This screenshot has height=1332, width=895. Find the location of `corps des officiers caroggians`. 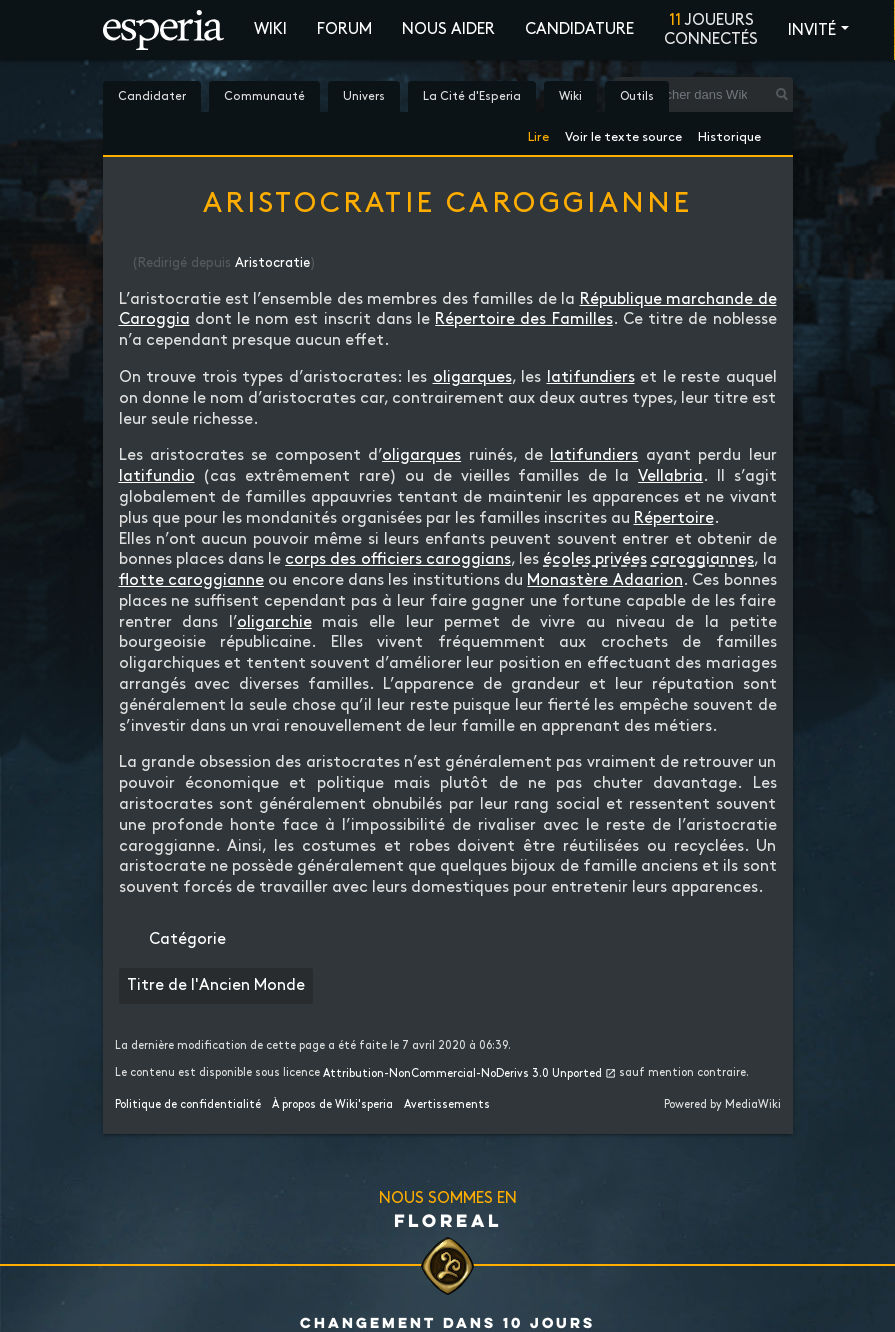

corps des officiers caroggians is located at coordinates (398, 559).